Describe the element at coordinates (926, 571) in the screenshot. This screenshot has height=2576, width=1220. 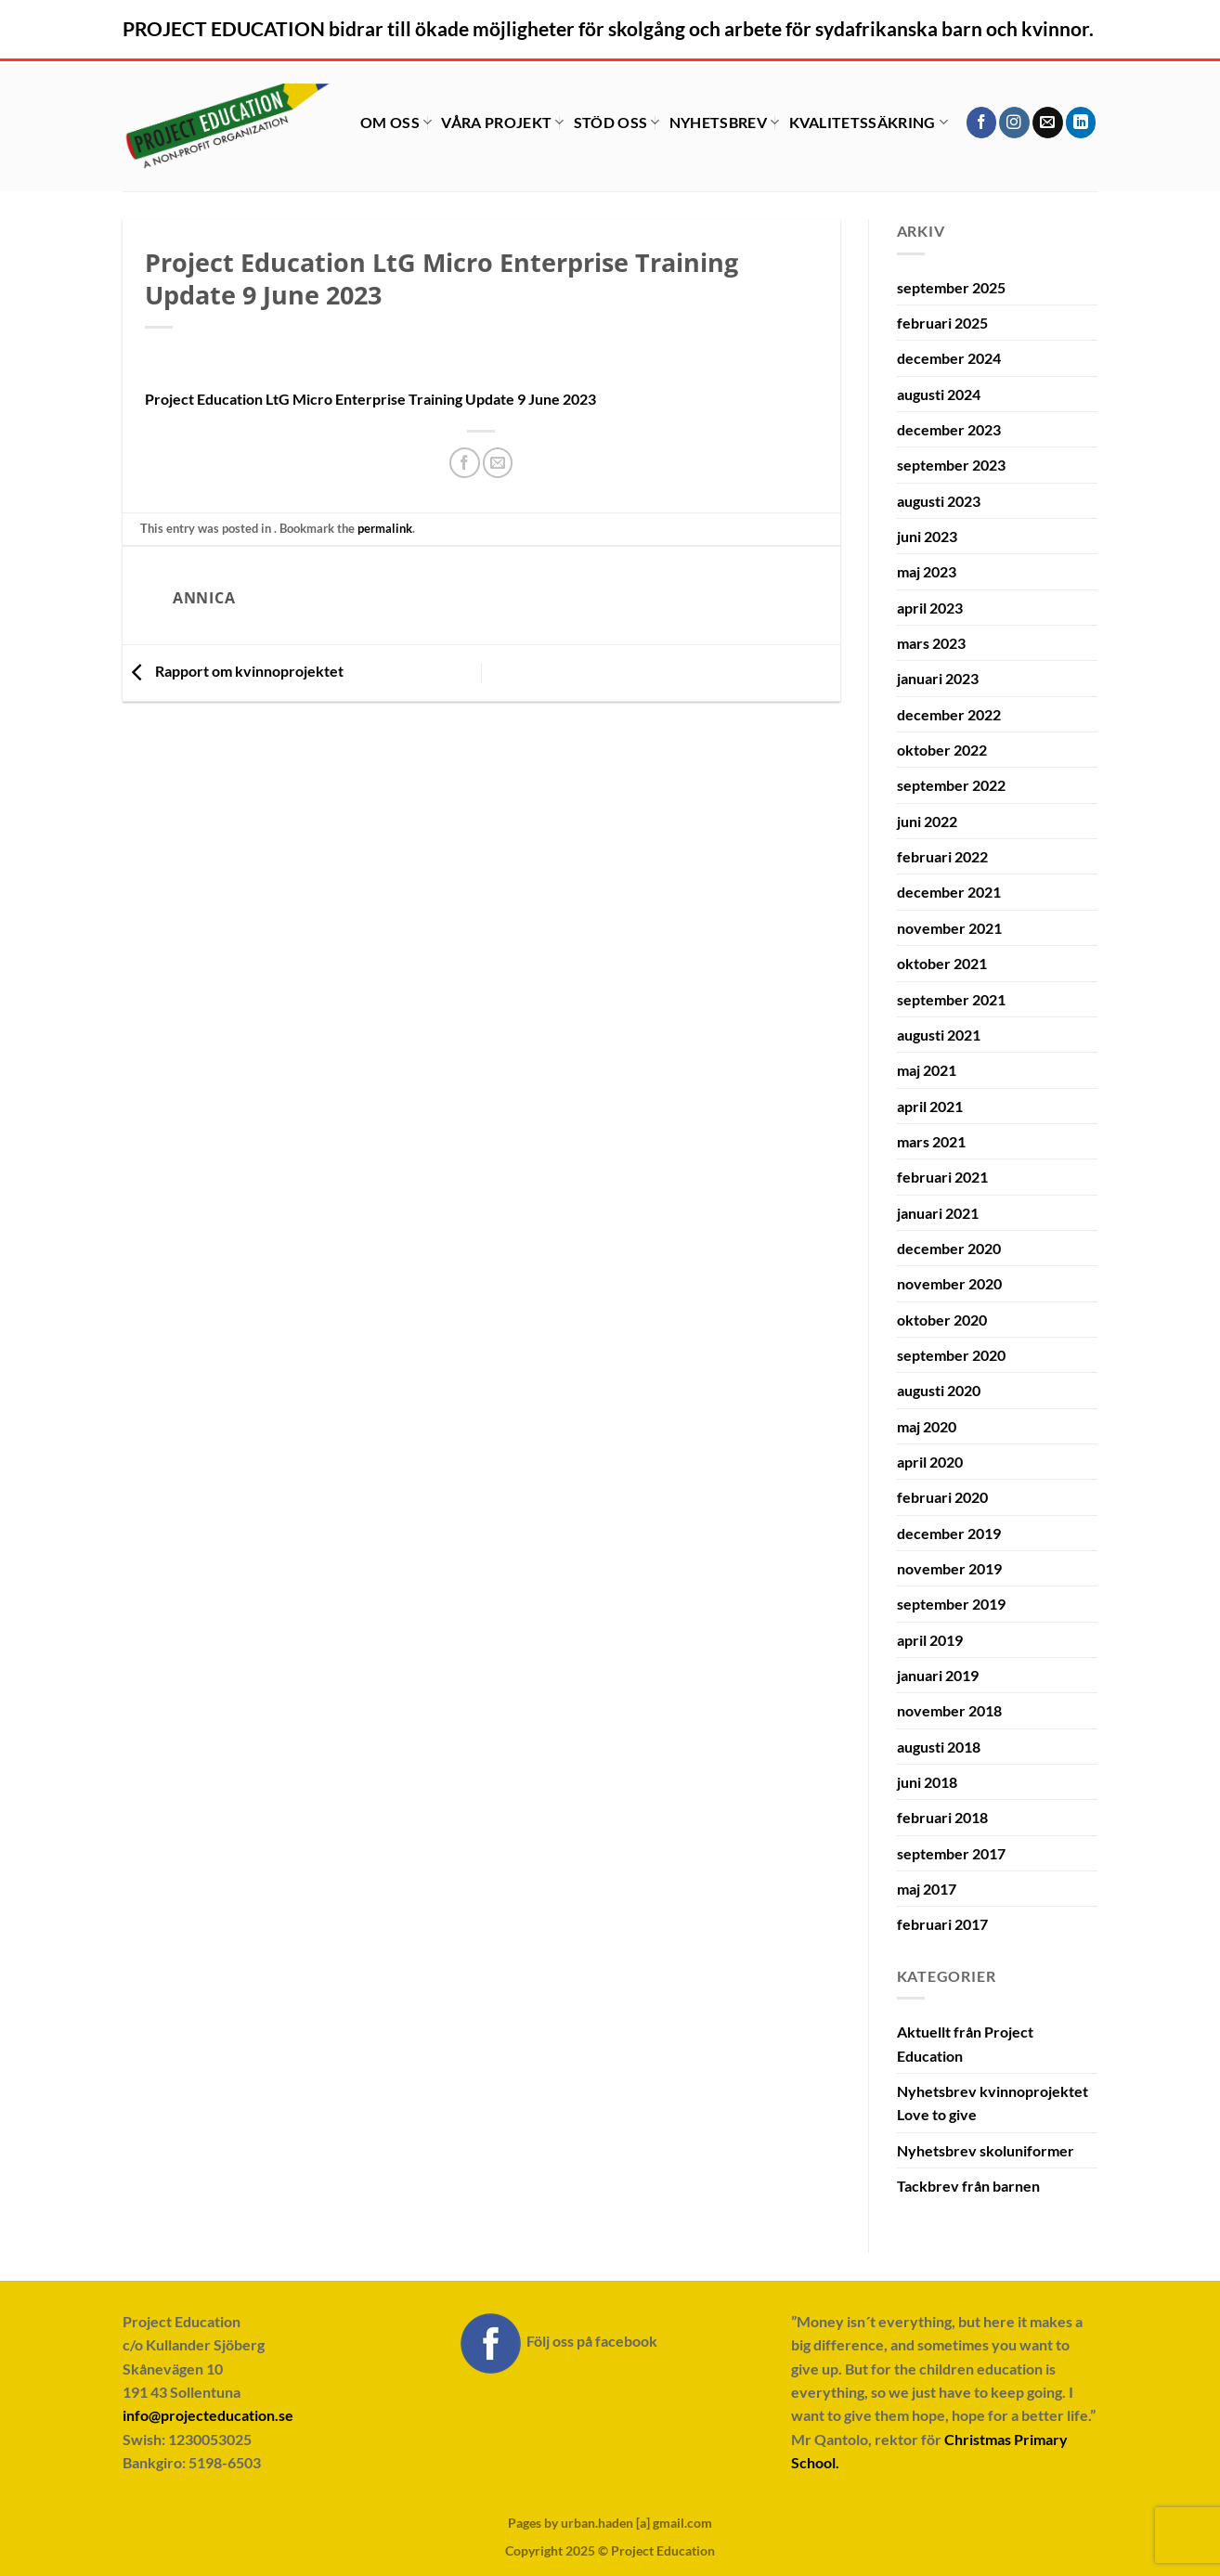
I see `maj 2023` at that location.